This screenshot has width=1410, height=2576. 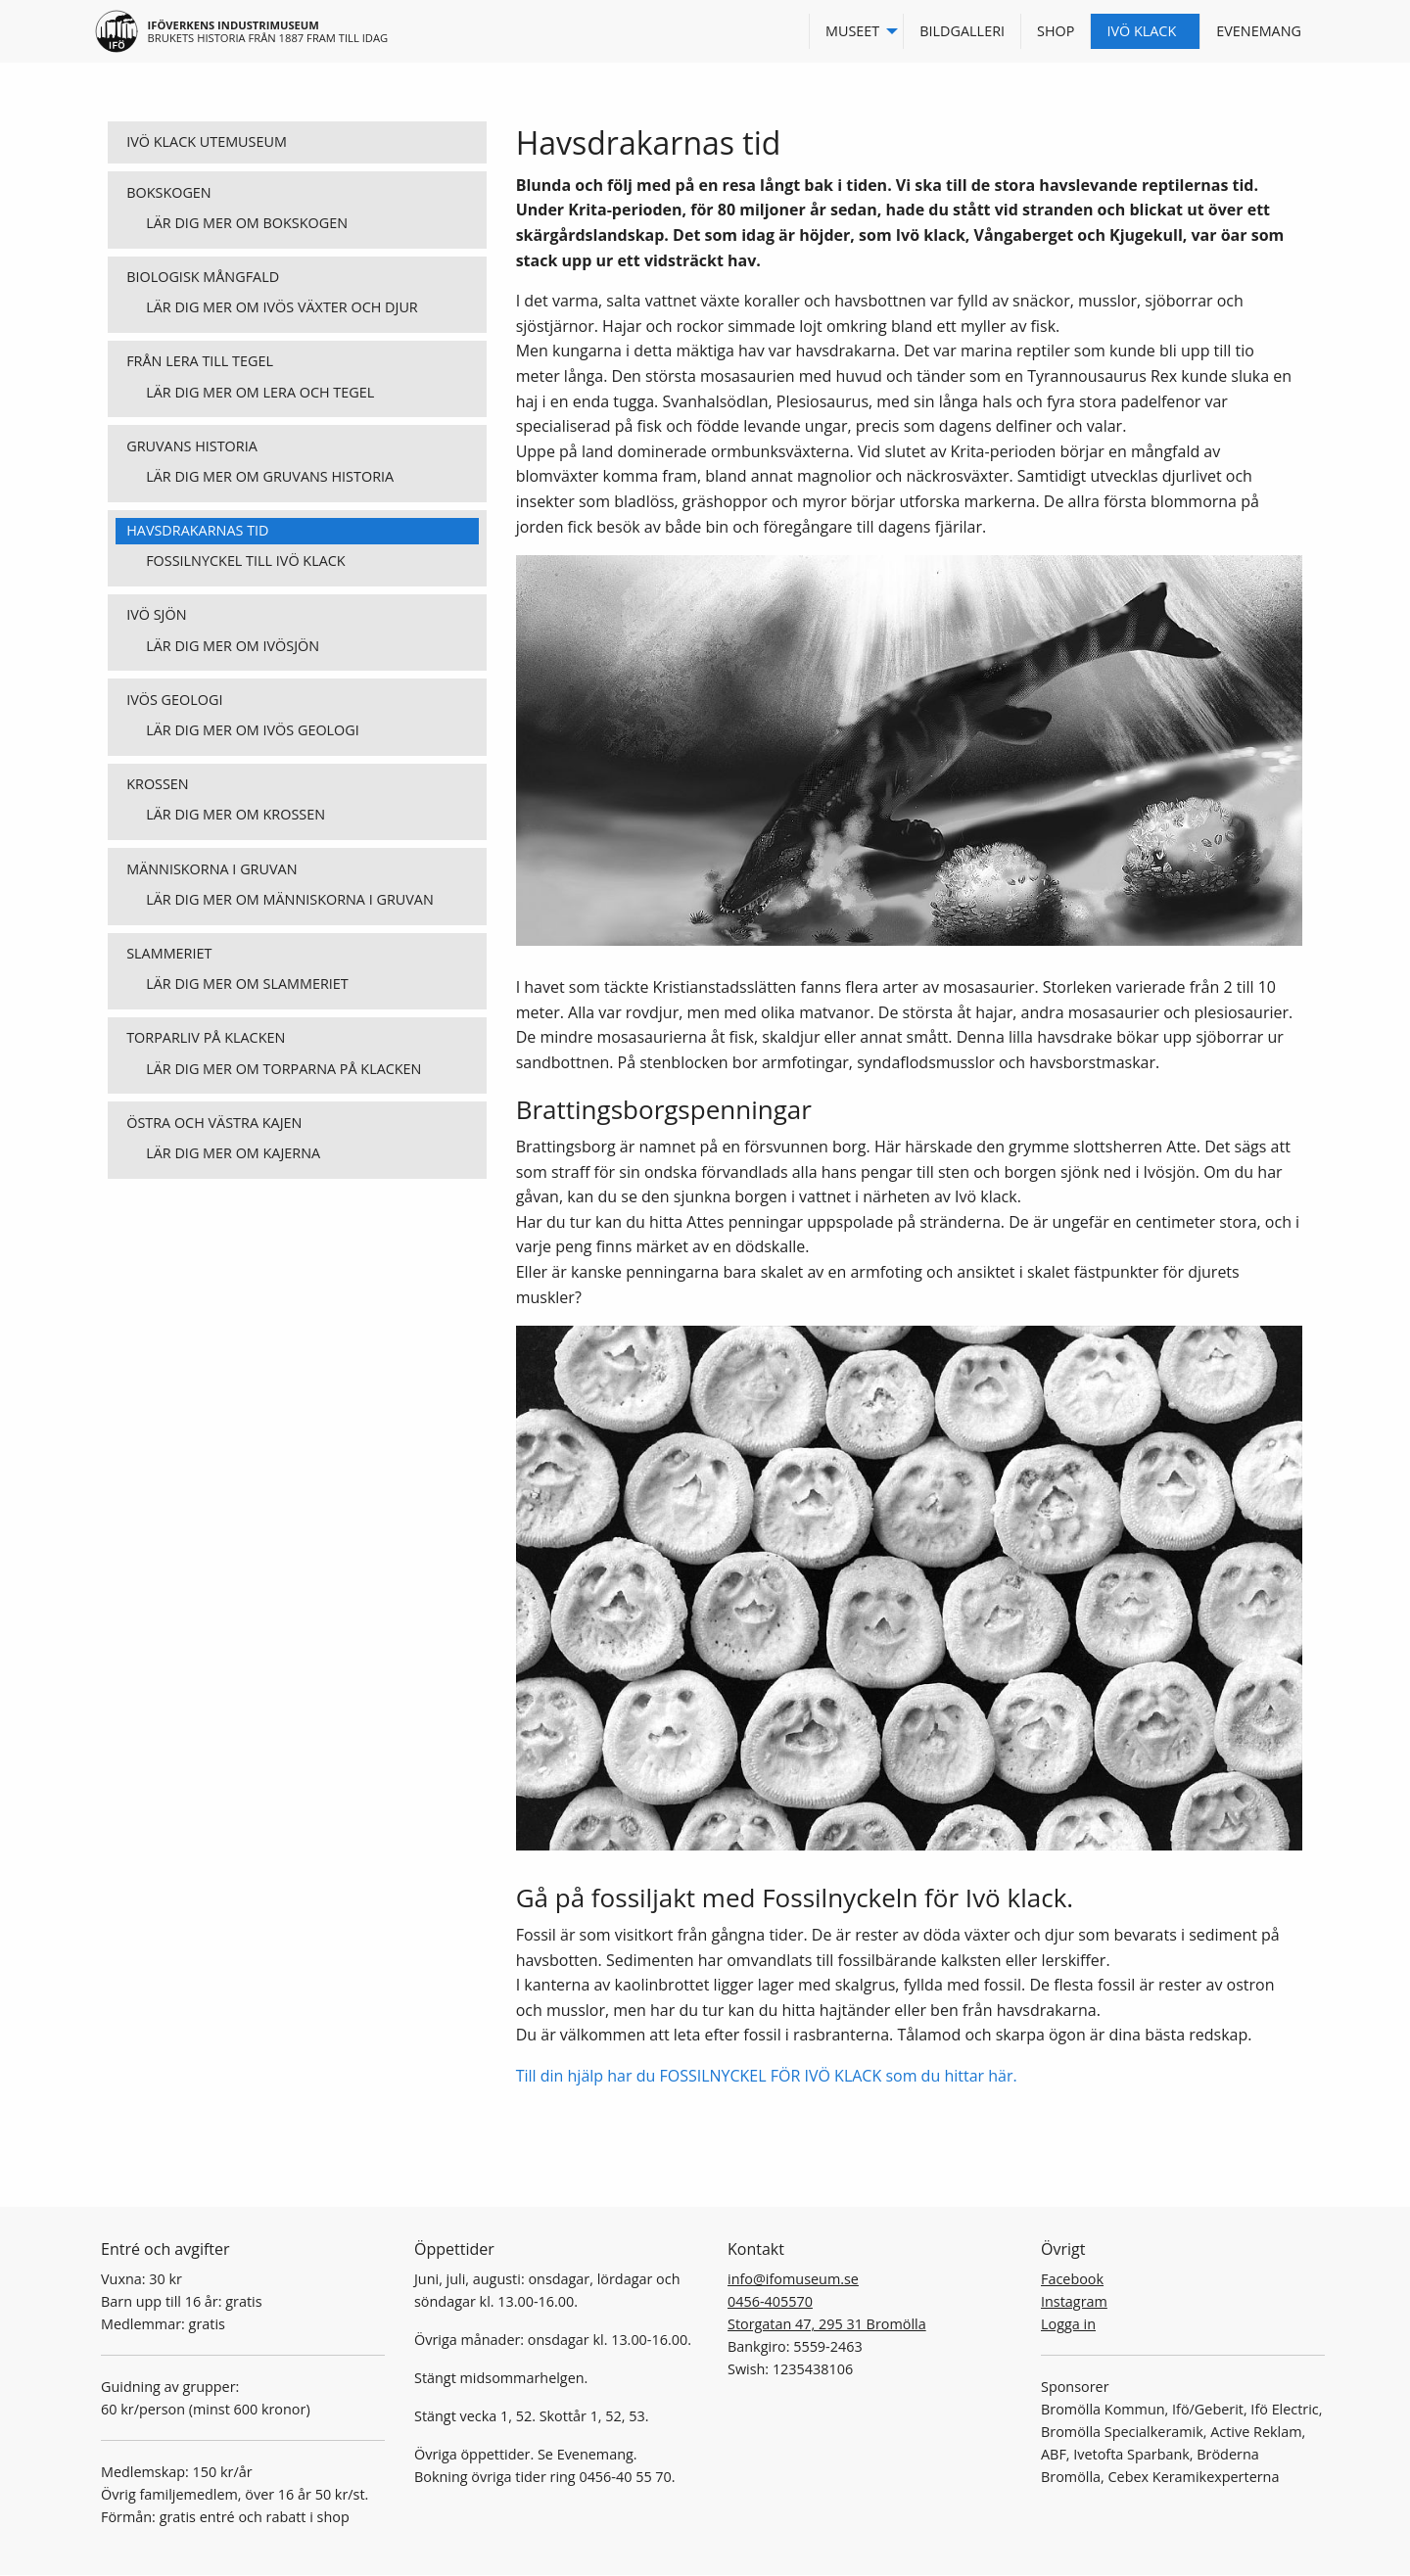 What do you see at coordinates (260, 392) in the screenshot?
I see `Lär dig mer om lera och tegel` at bounding box center [260, 392].